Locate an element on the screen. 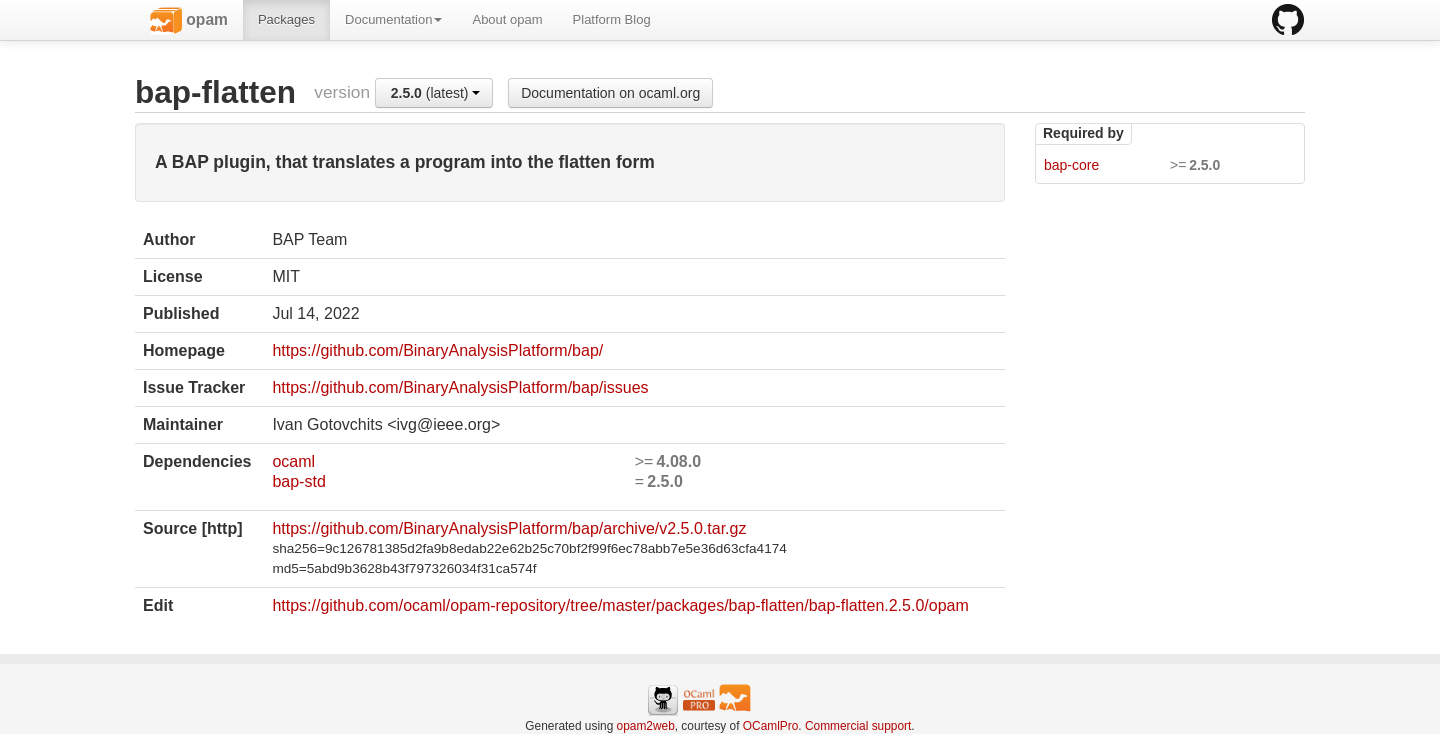 This screenshot has width=1440, height=736. https://github.com/BinaryAnalysisPlatform/bap/issues is located at coordinates (460, 387).